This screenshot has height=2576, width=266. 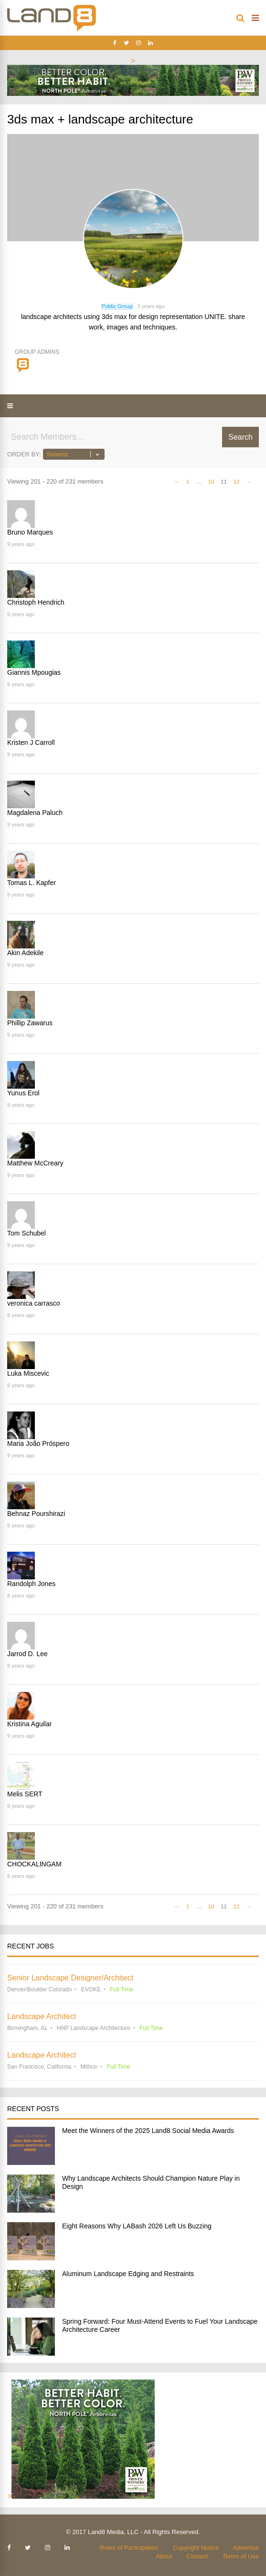 I want to click on Copyright Notice, so click(x=196, y=2547).